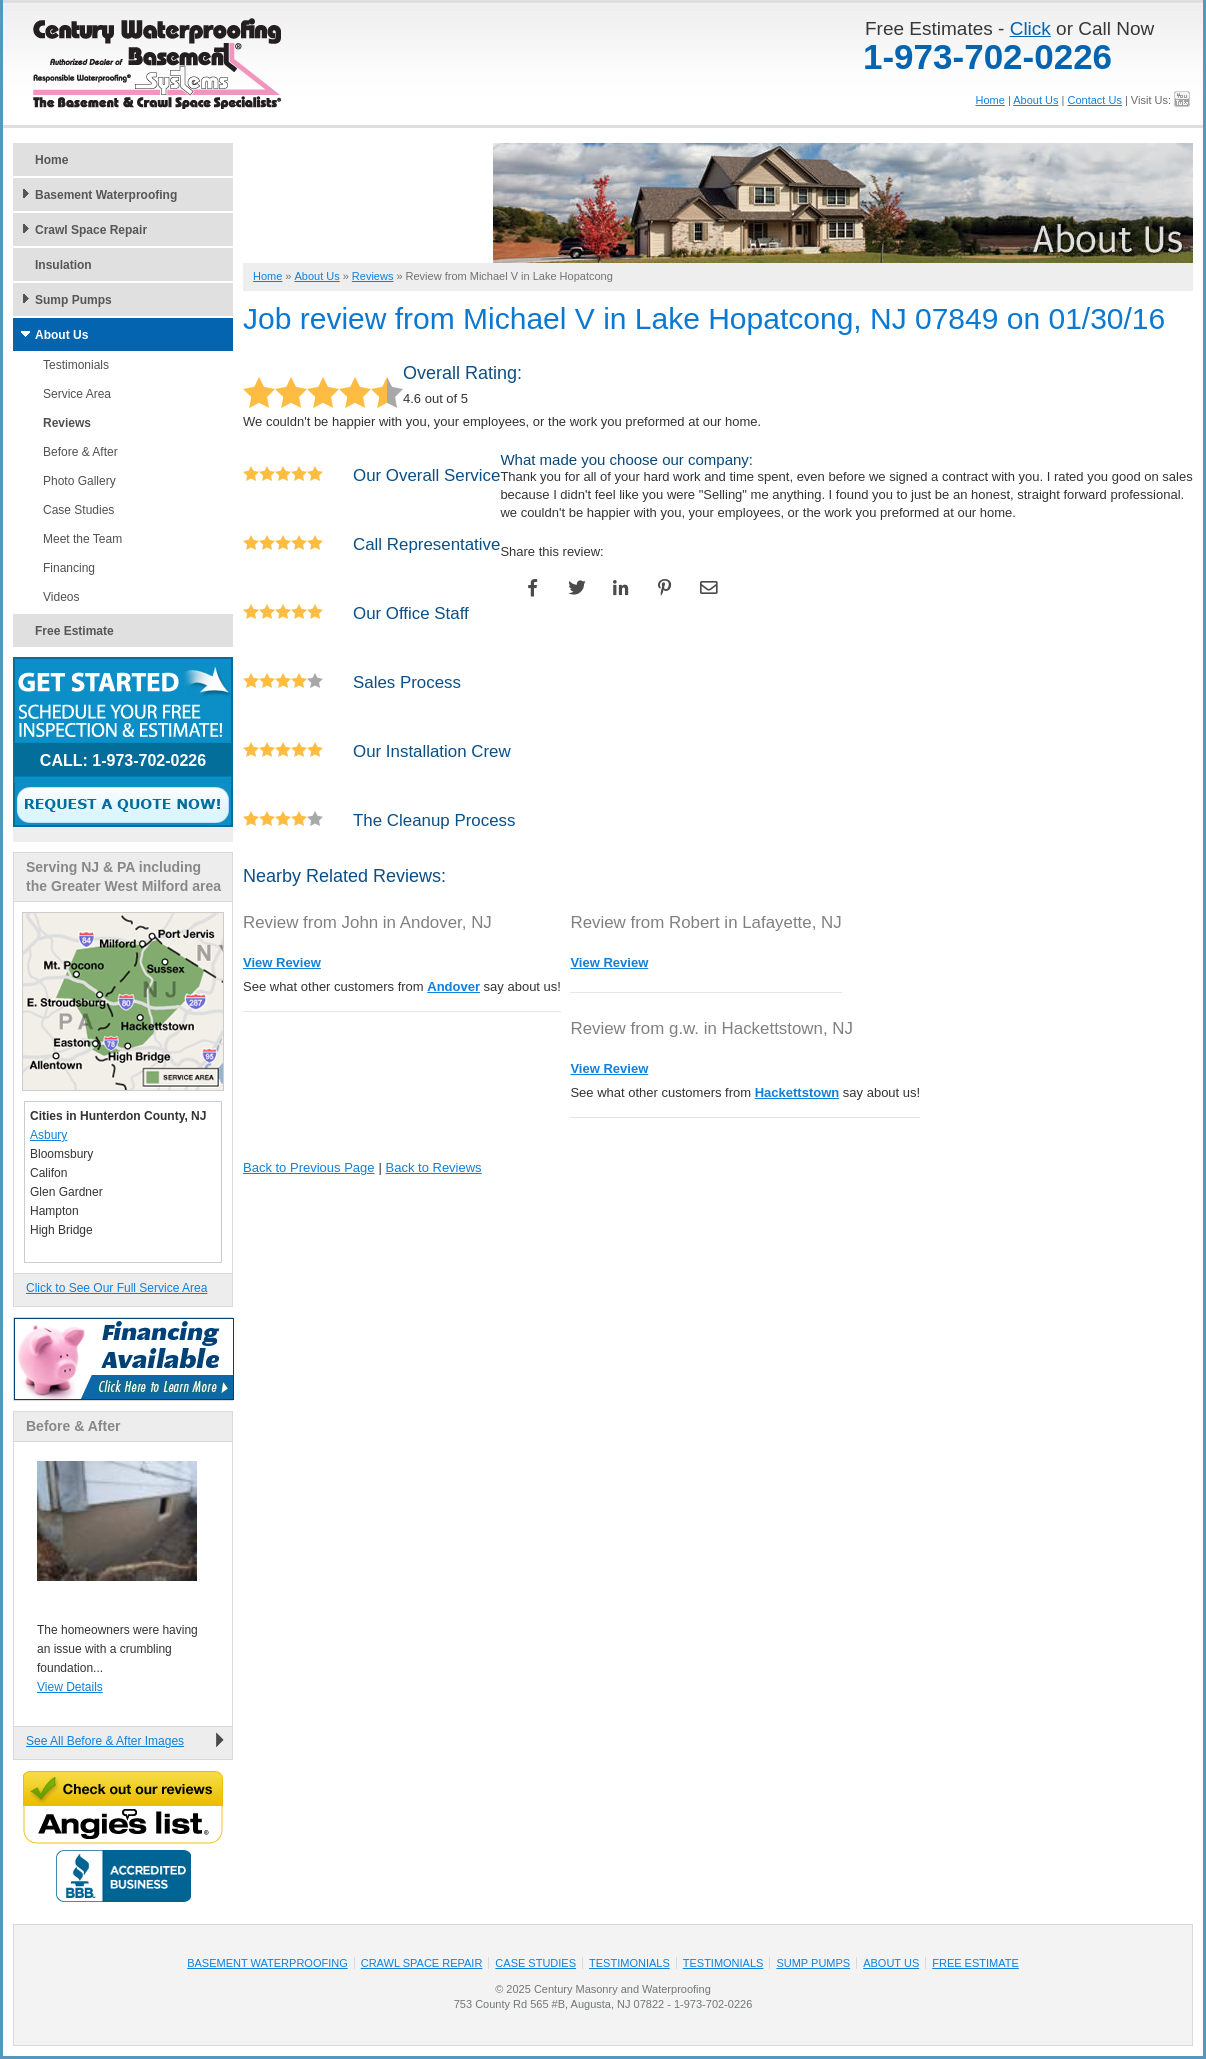 Image resolution: width=1206 pixels, height=2059 pixels. Describe the element at coordinates (63, 265) in the screenshot. I see `Insulation` at that location.